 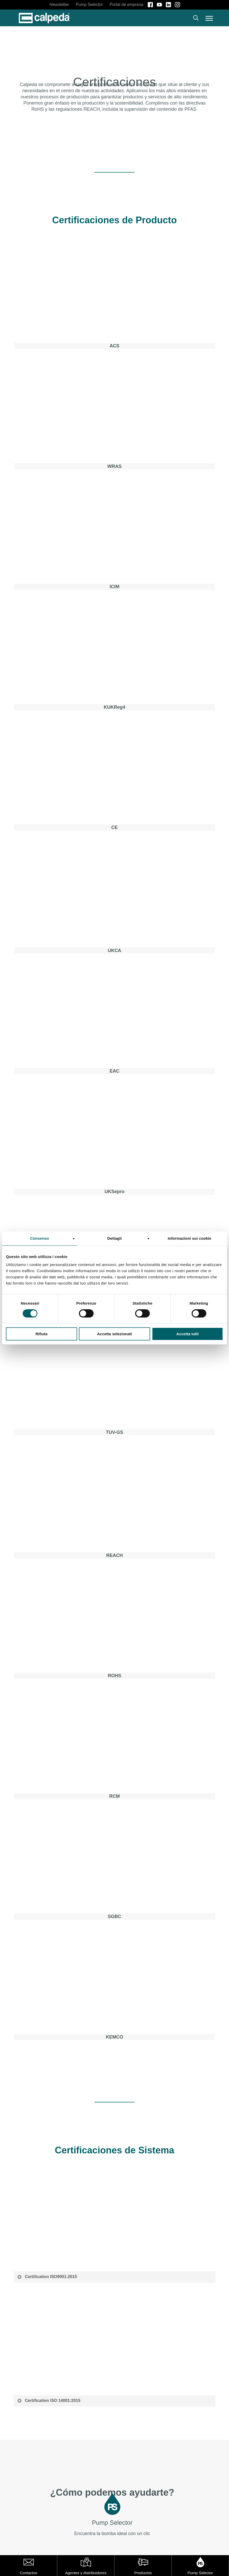 I want to click on Dettagli [tab], so click(x=114, y=1238).